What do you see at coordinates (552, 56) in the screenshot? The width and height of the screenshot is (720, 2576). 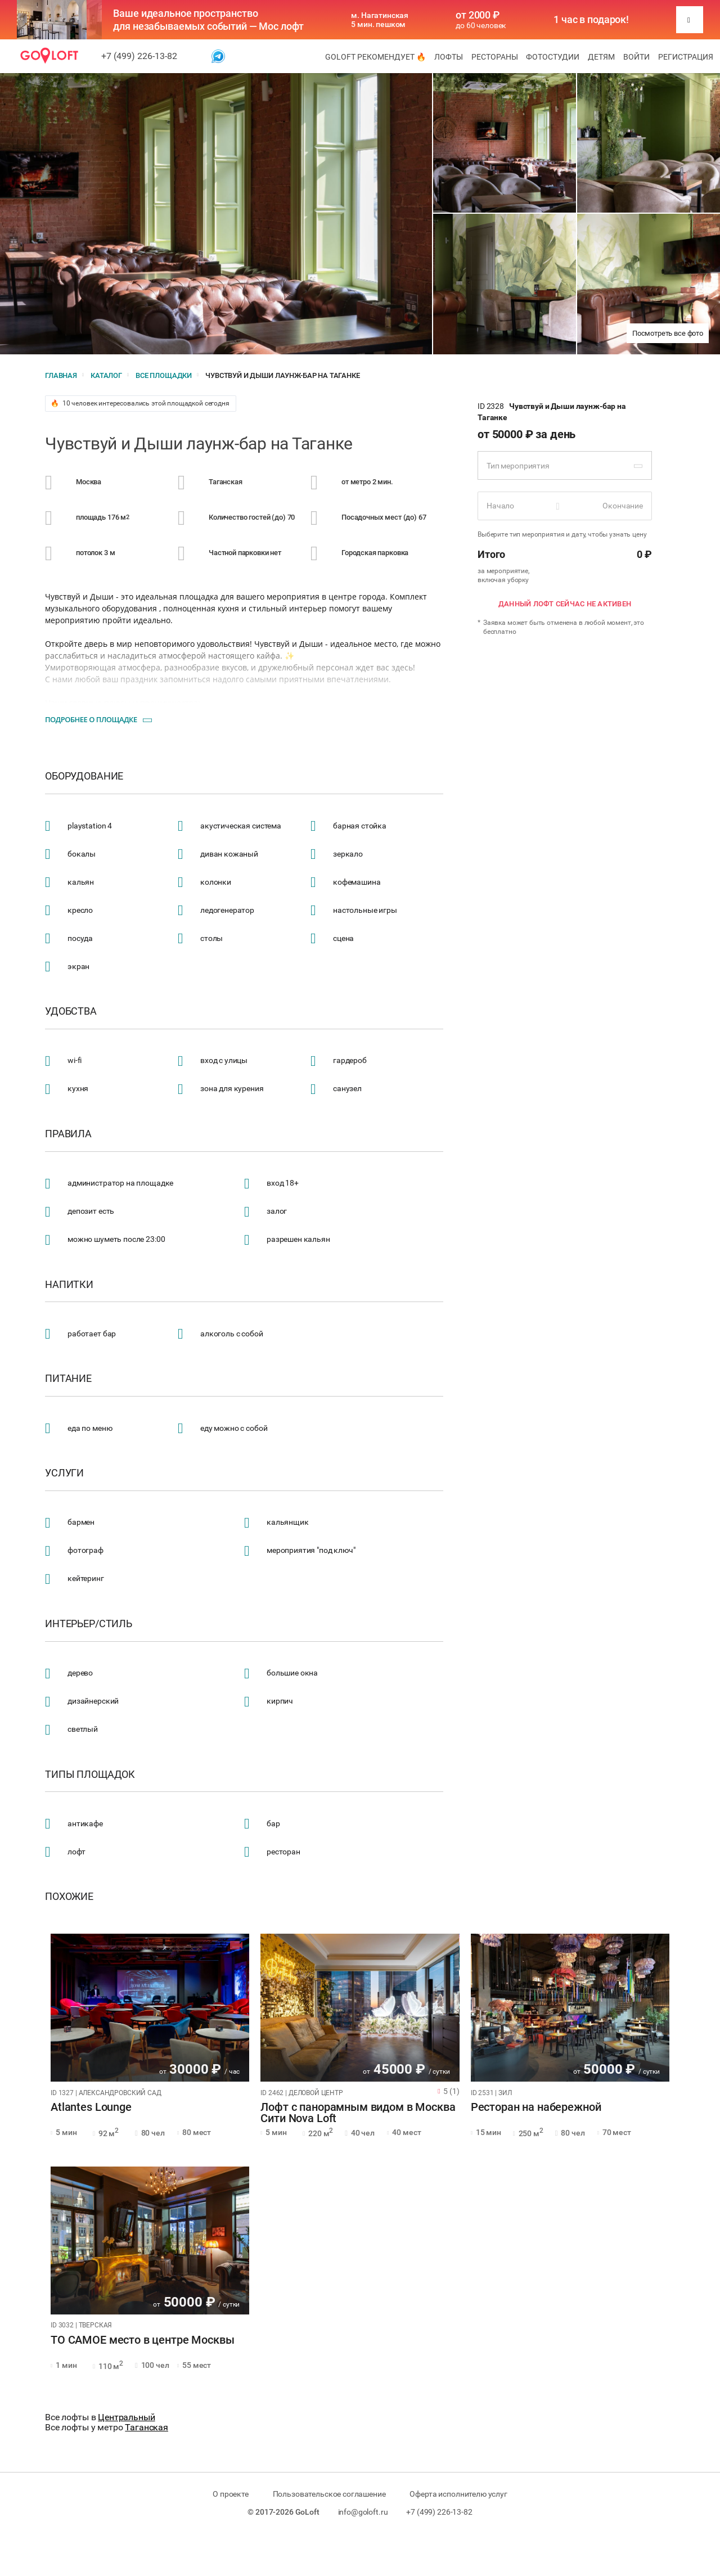 I see `Фотостудии` at bounding box center [552, 56].